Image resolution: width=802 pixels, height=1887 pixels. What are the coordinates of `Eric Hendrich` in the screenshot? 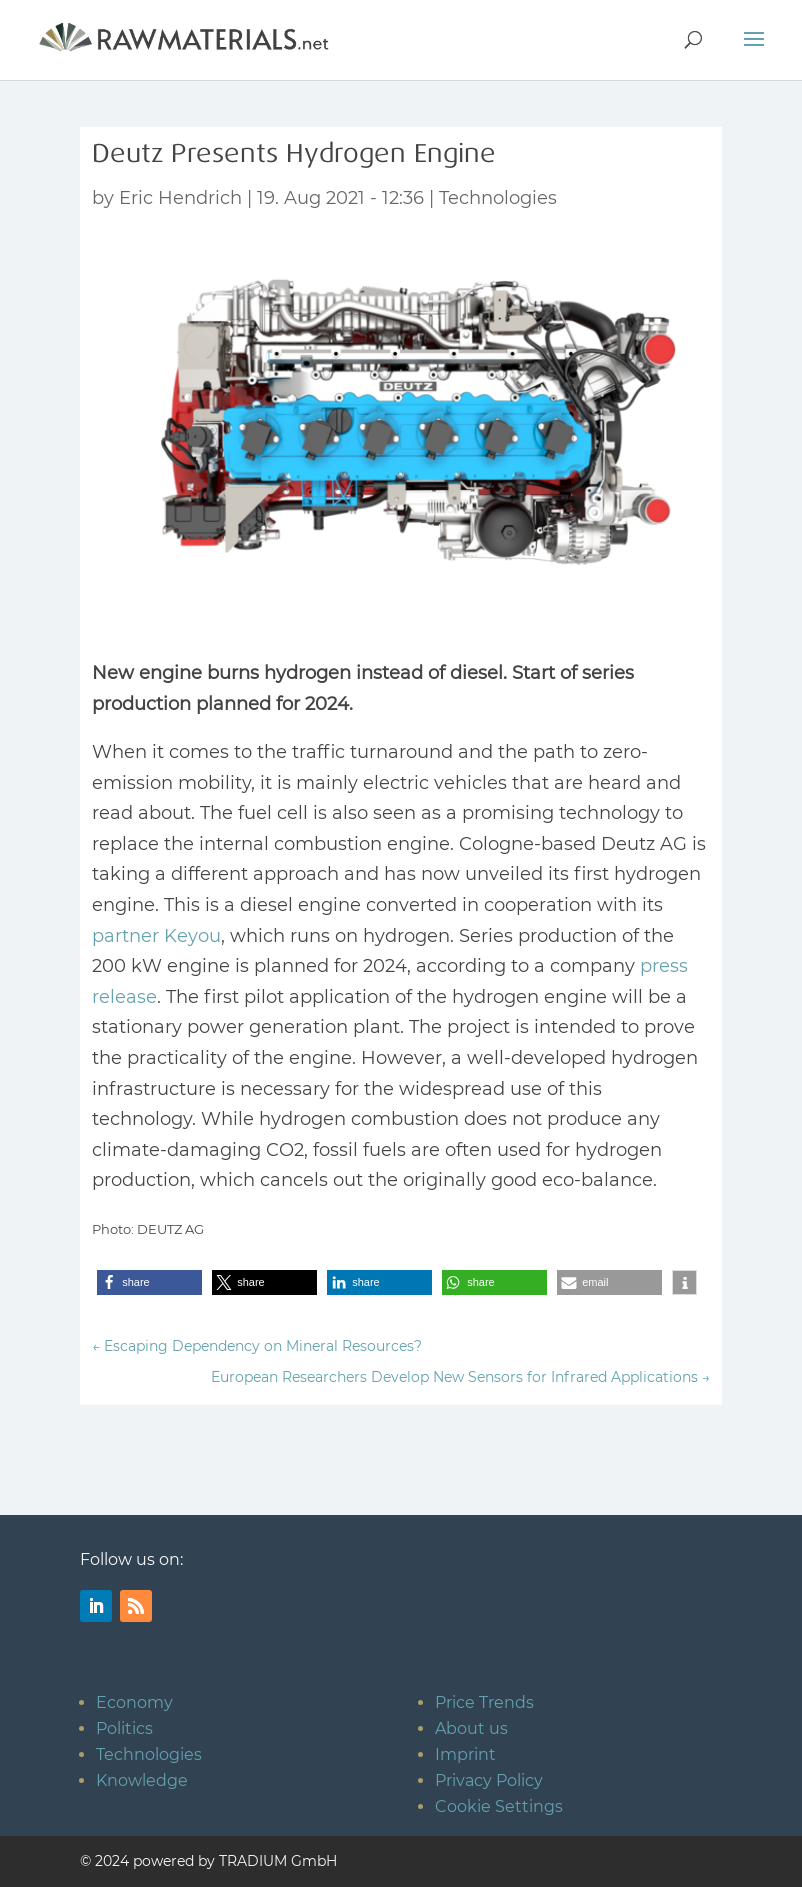 It's located at (180, 198).